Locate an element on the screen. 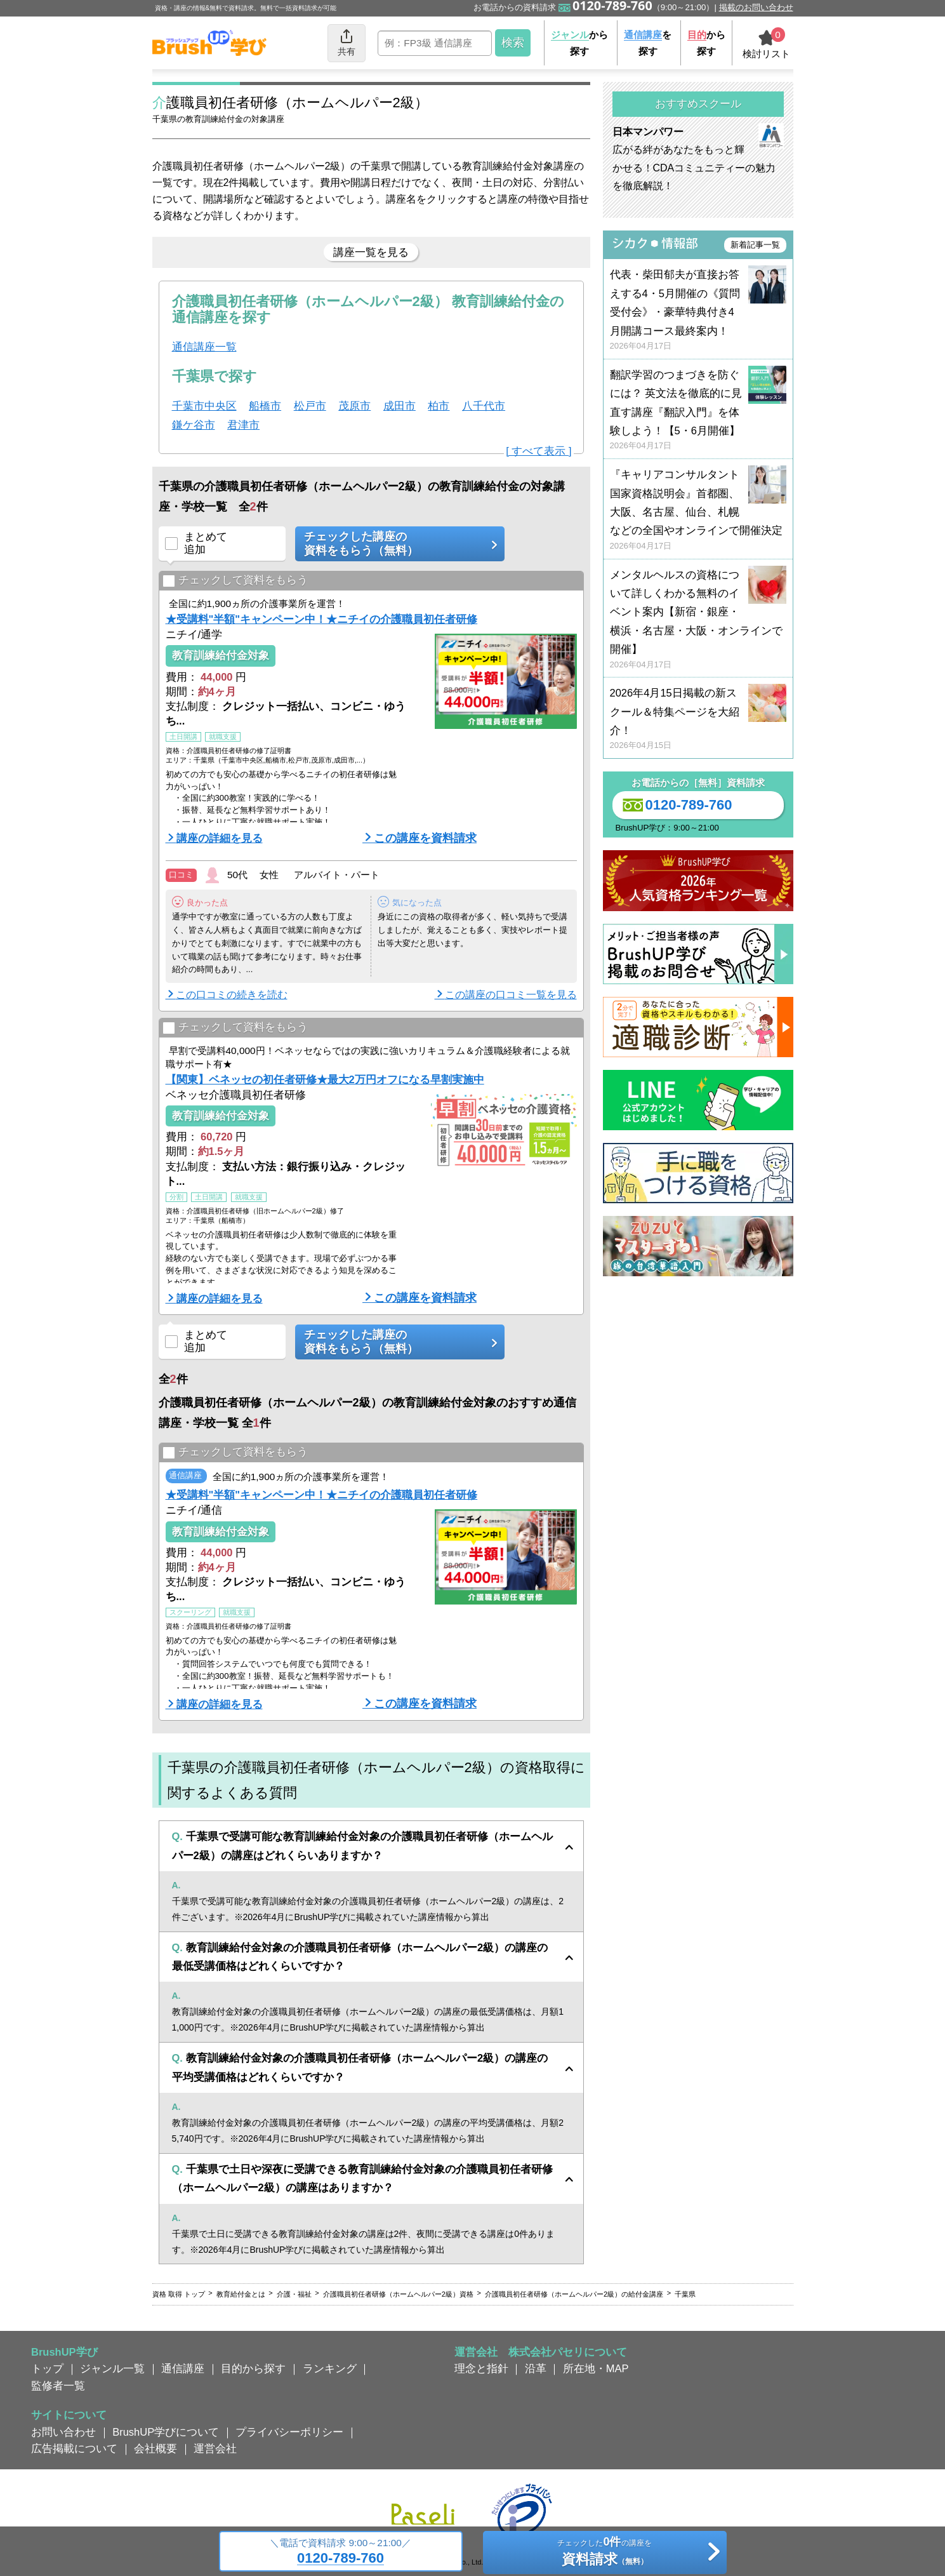 This screenshot has height=2576, width=945. トップ is located at coordinates (47, 2368).